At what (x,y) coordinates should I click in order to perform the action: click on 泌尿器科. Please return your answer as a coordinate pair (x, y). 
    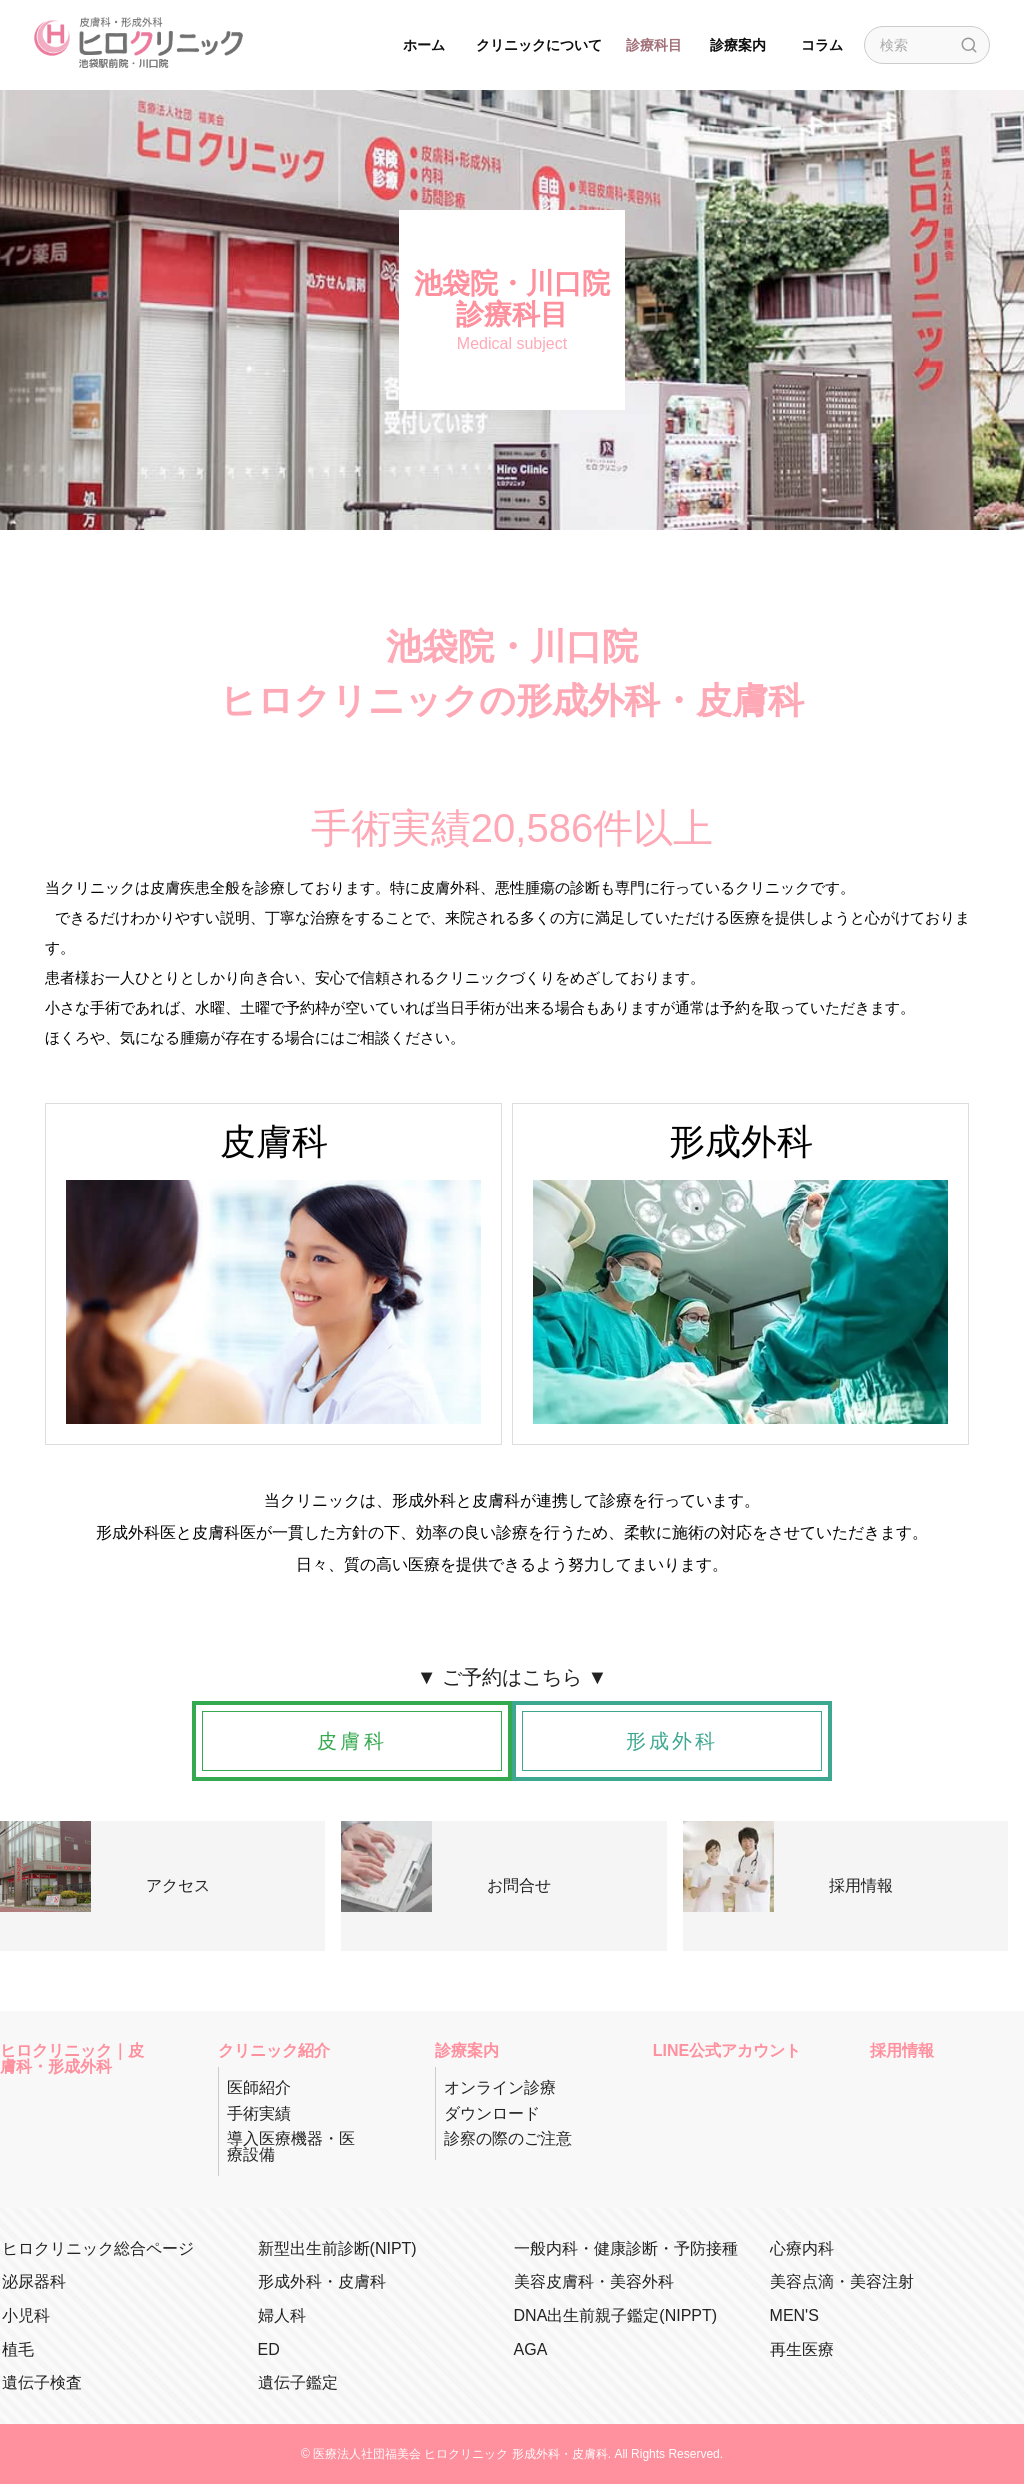
    Looking at the image, I should click on (34, 2281).